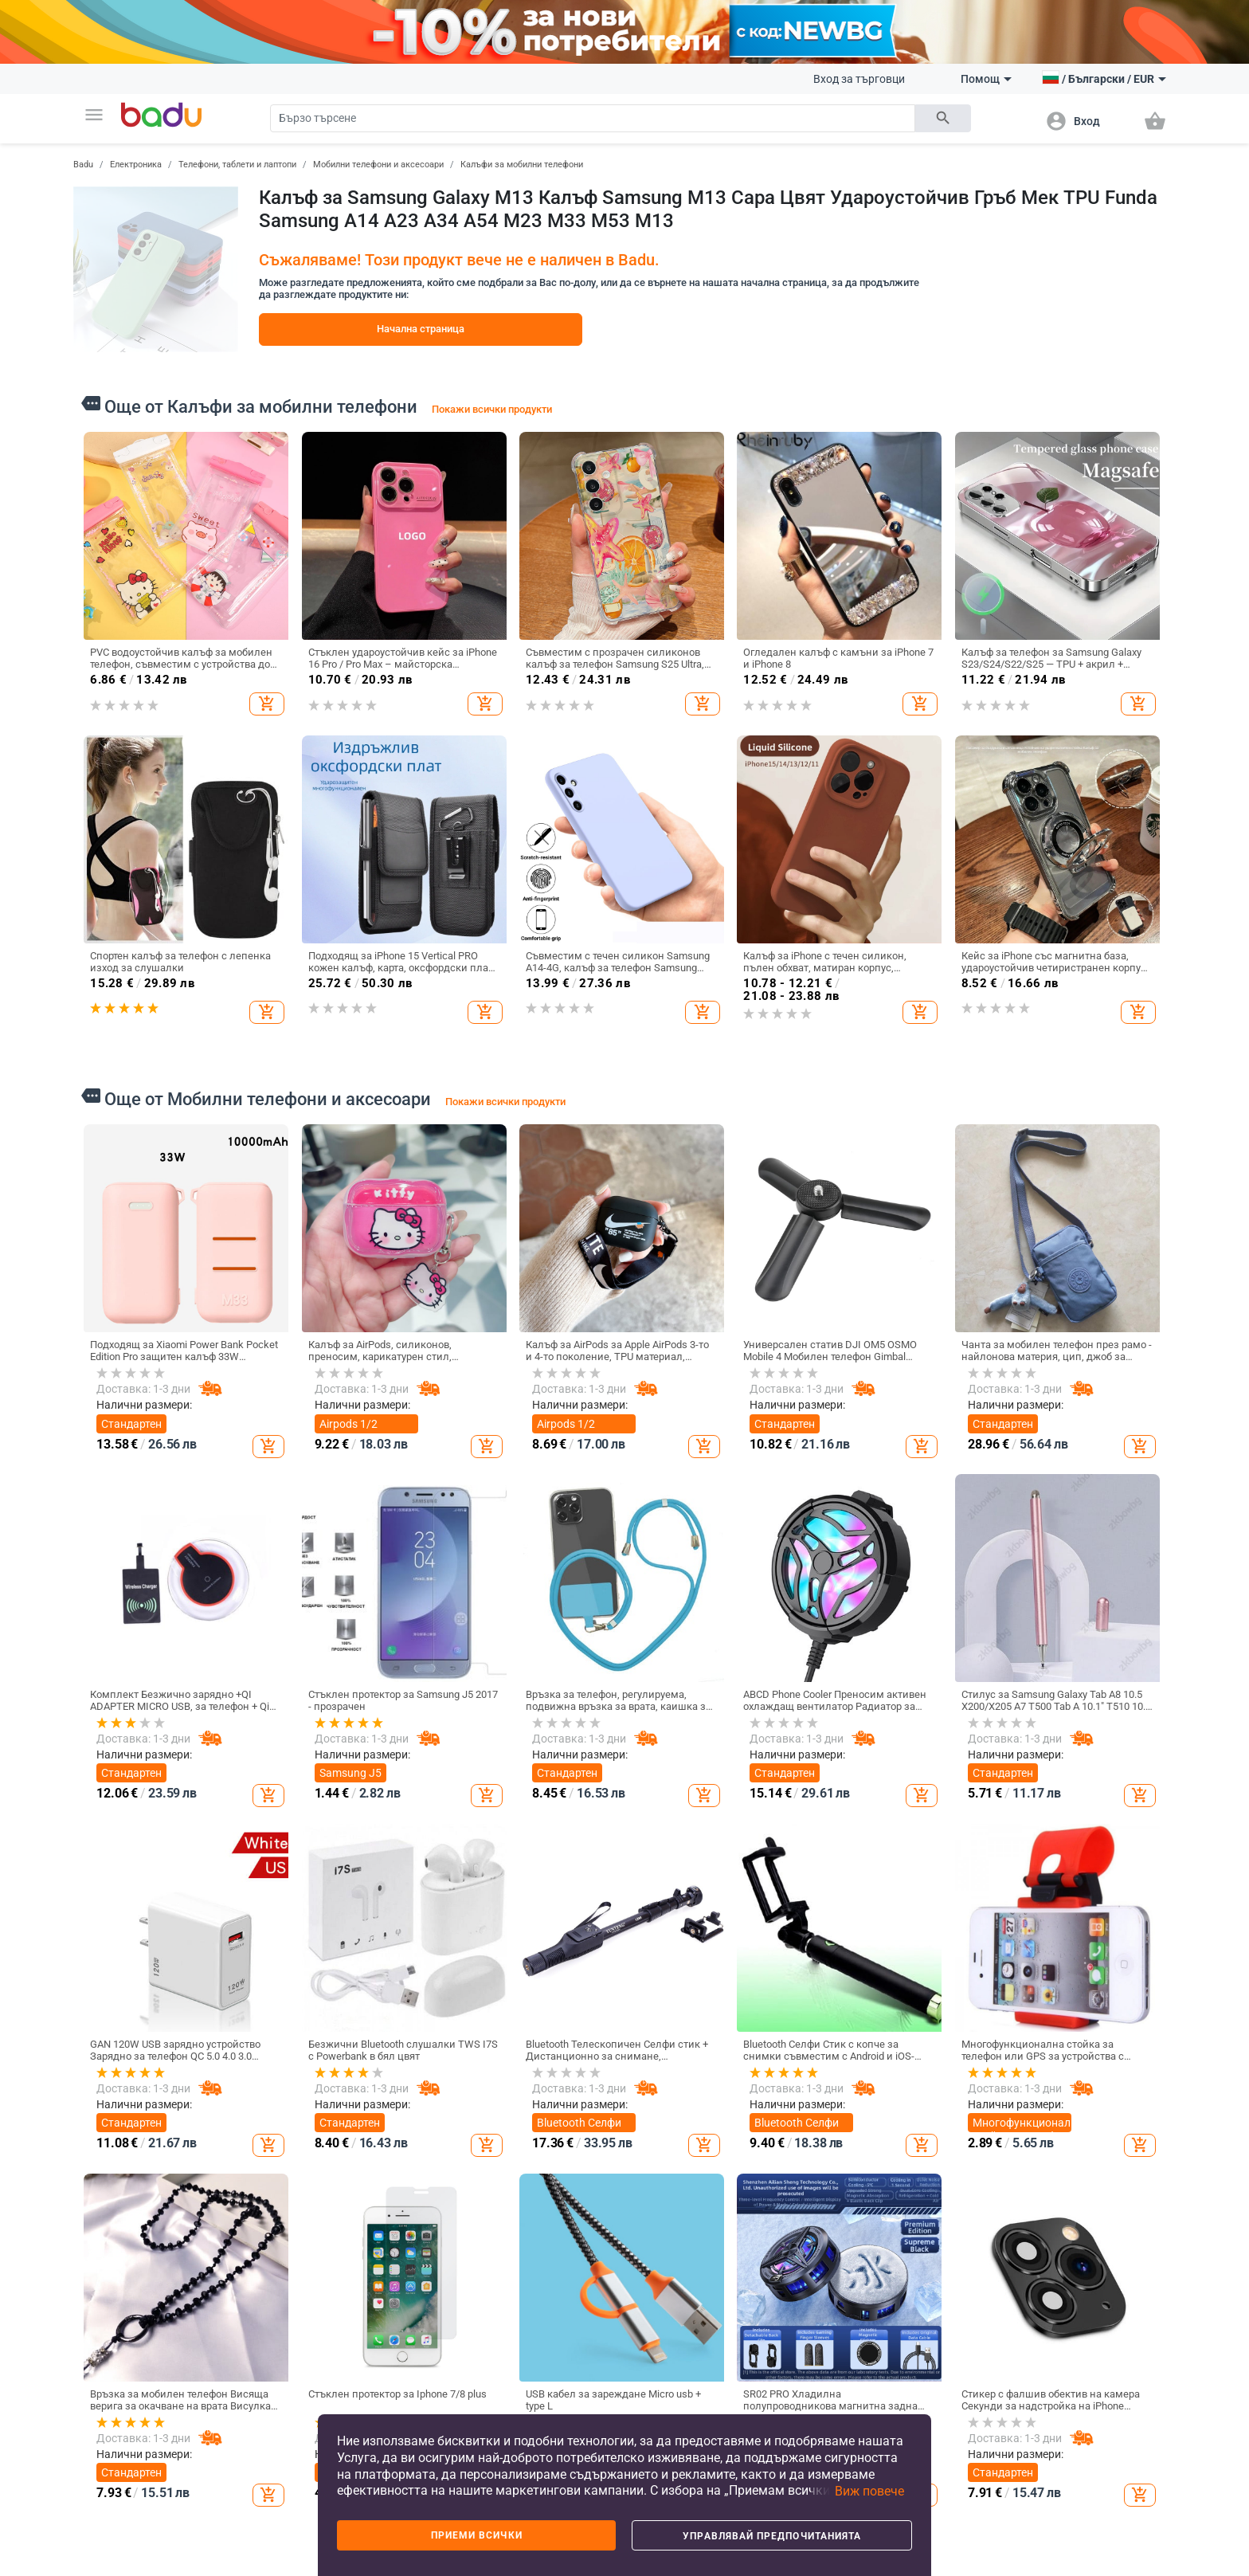  Describe the element at coordinates (477, 2535) in the screenshot. I see `Приеми всички` at that location.